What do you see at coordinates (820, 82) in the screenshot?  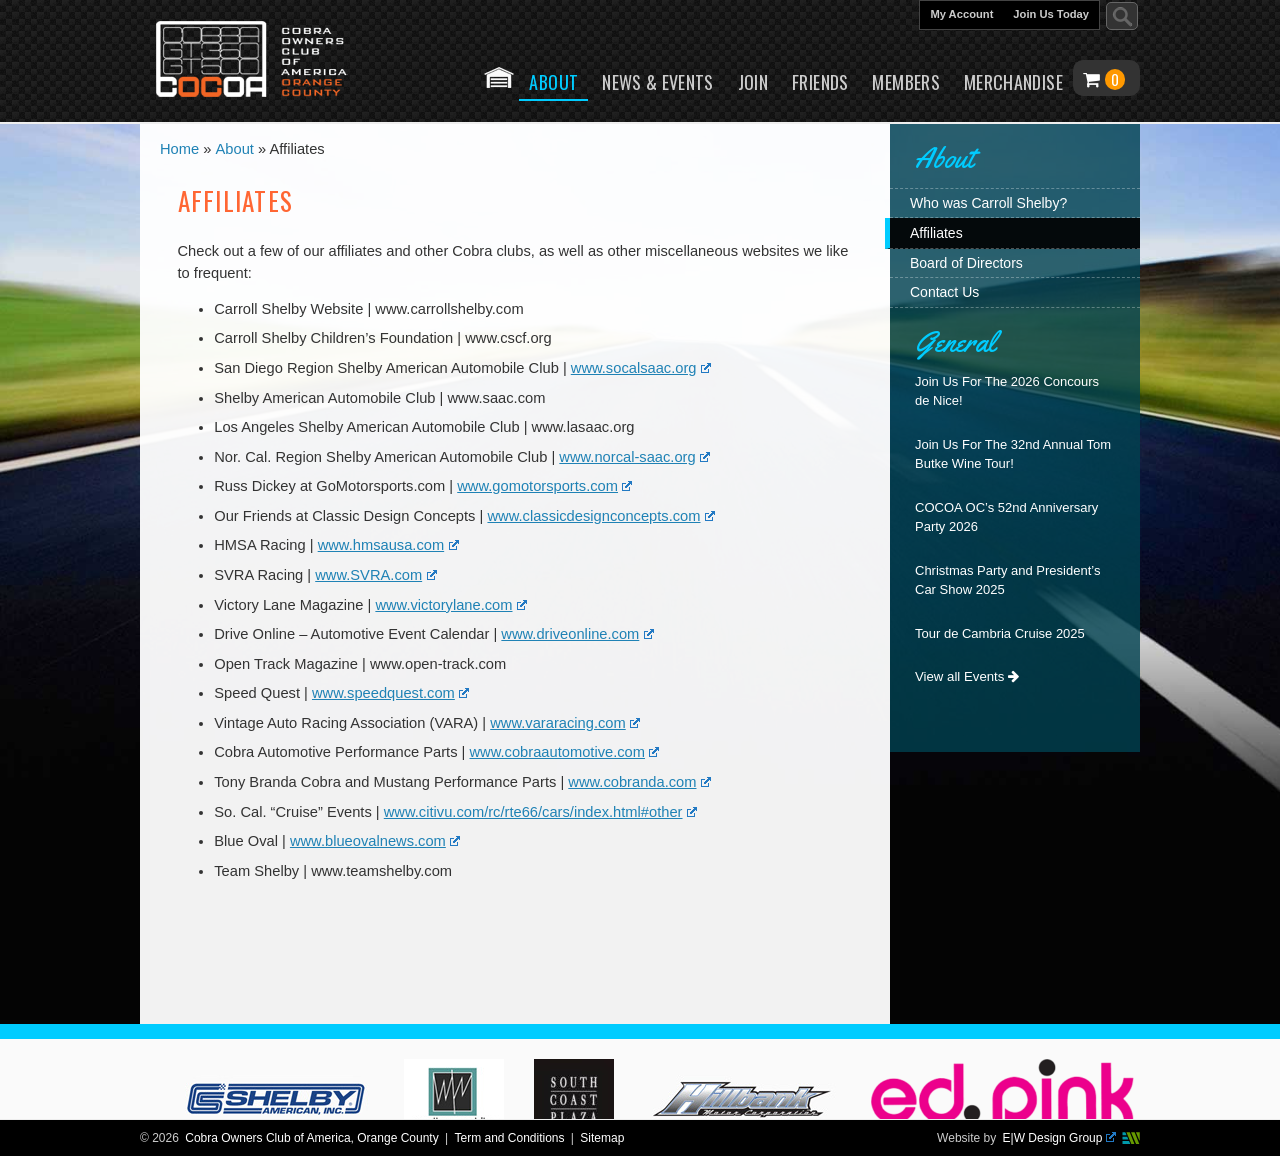 I see `Friends` at bounding box center [820, 82].